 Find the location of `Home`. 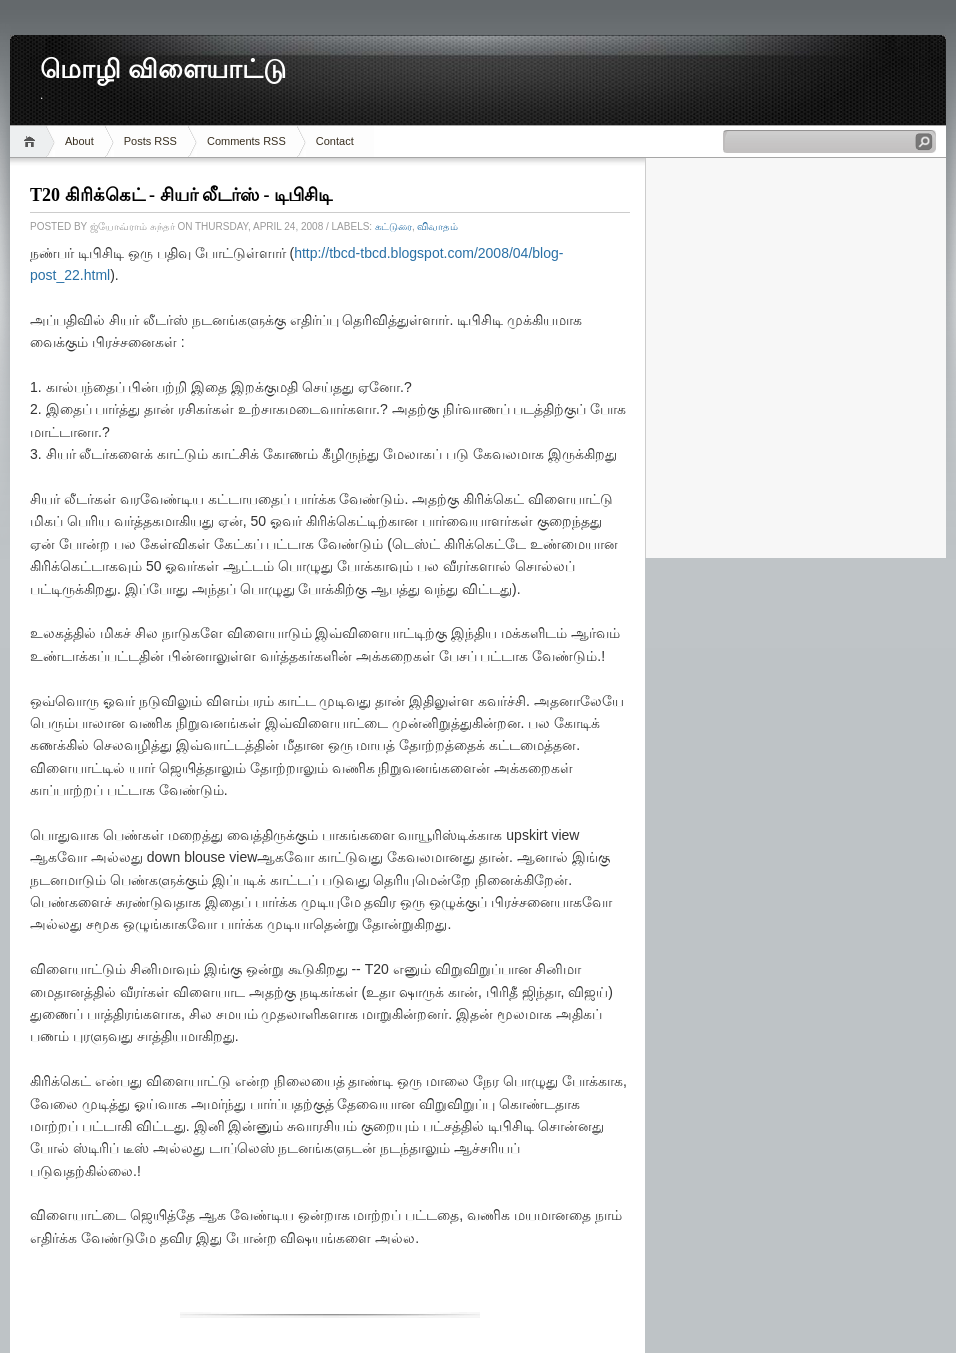

Home is located at coordinates (32, 141).